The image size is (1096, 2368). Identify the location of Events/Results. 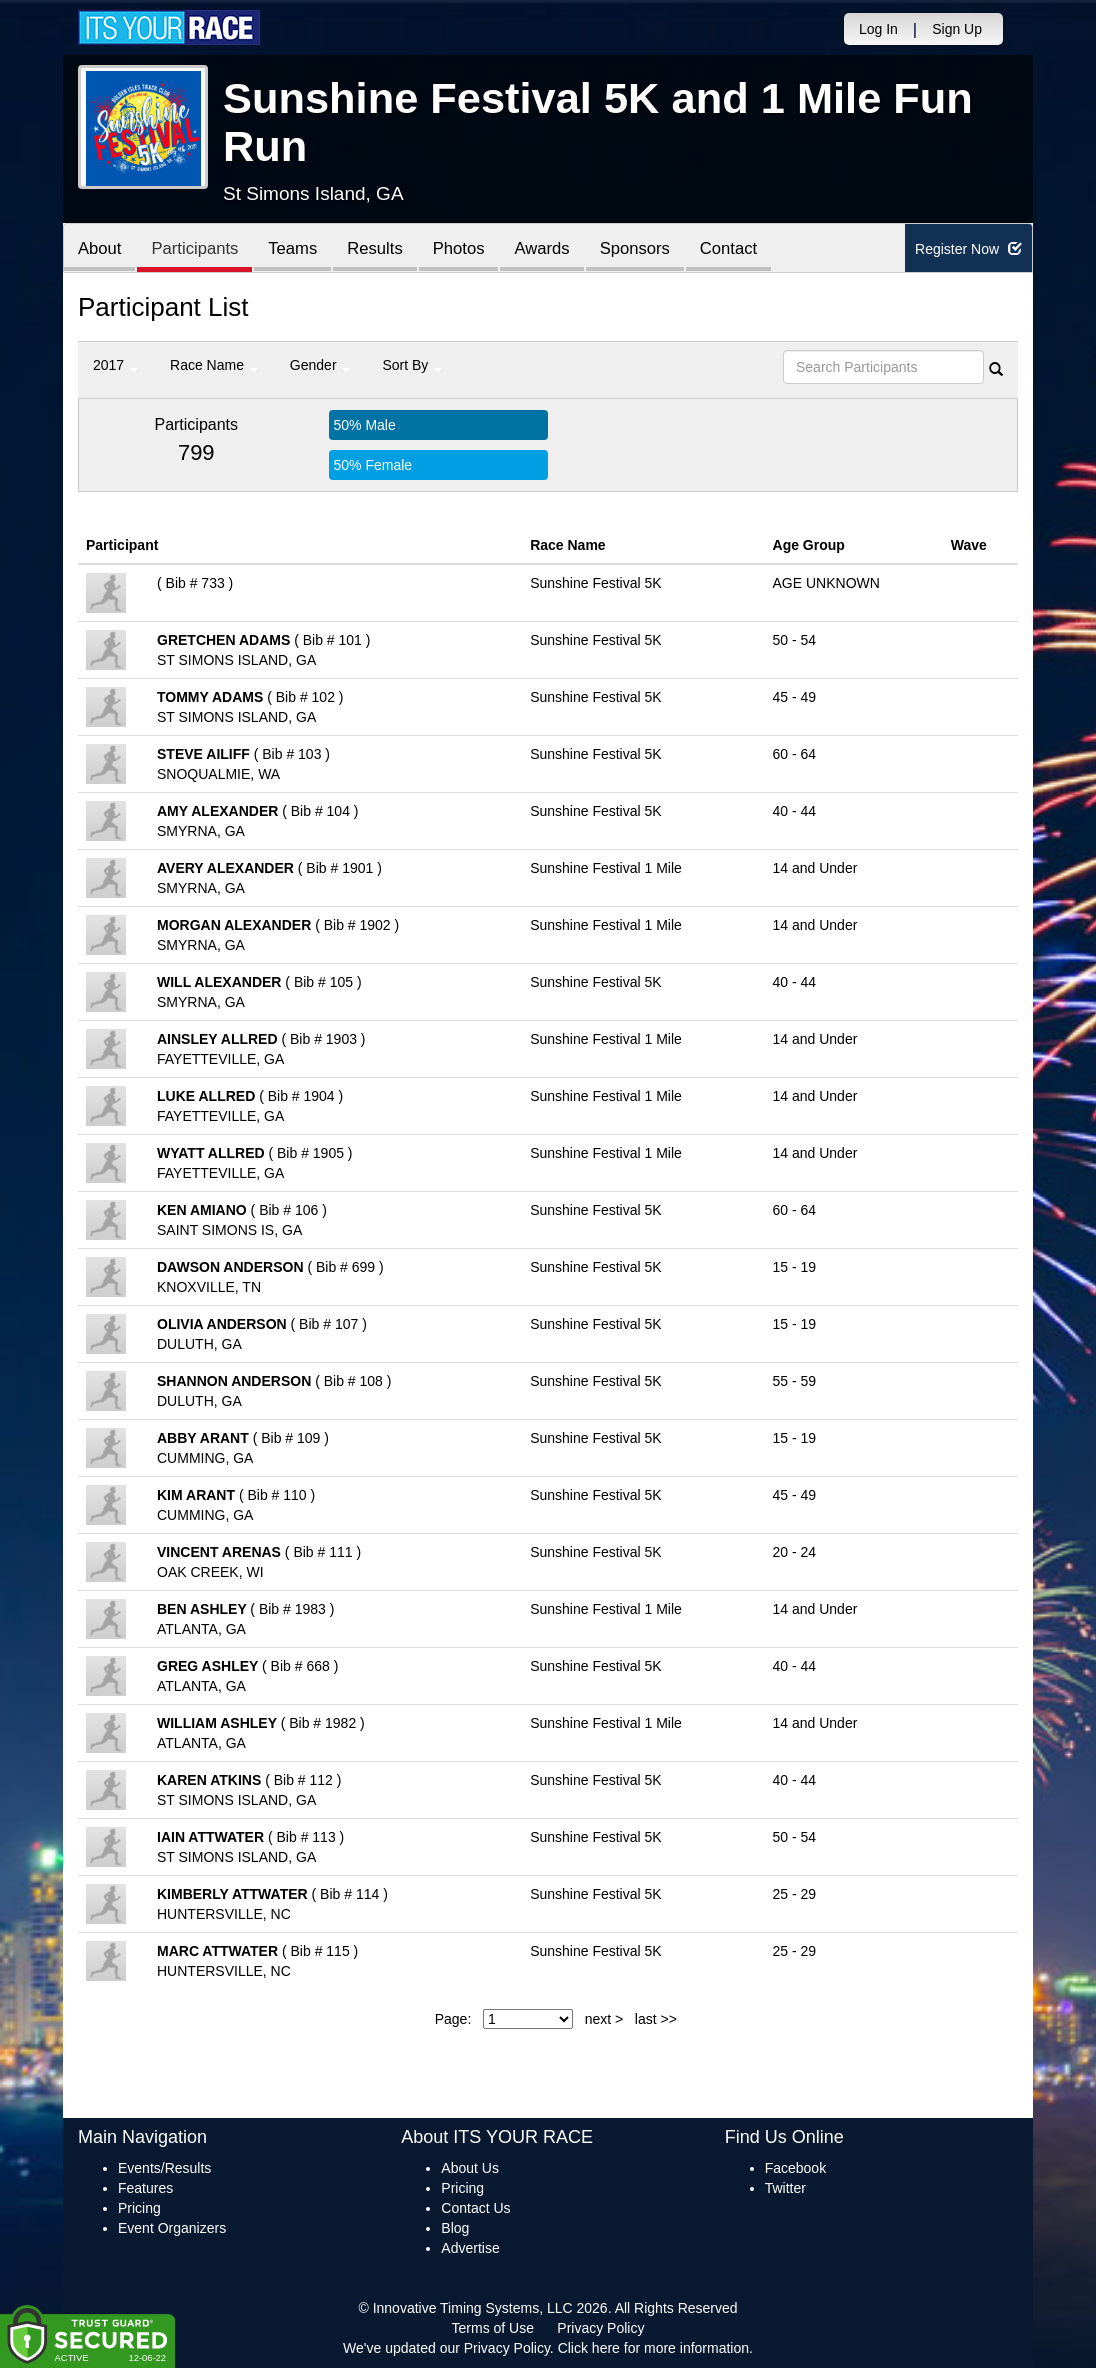
(164, 2168).